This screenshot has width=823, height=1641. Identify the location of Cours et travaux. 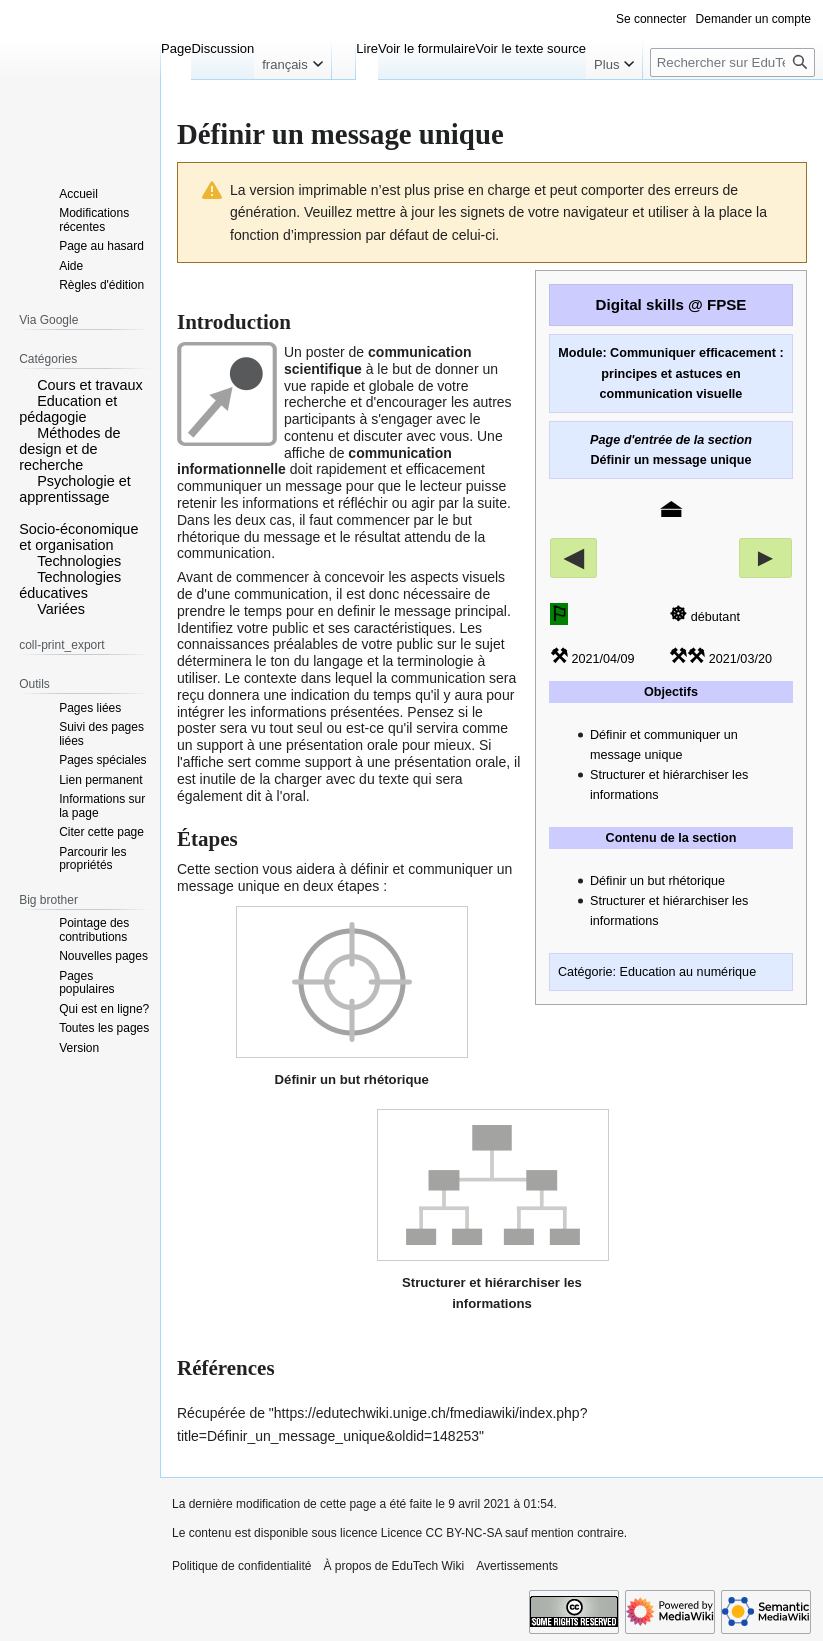
(90, 385).